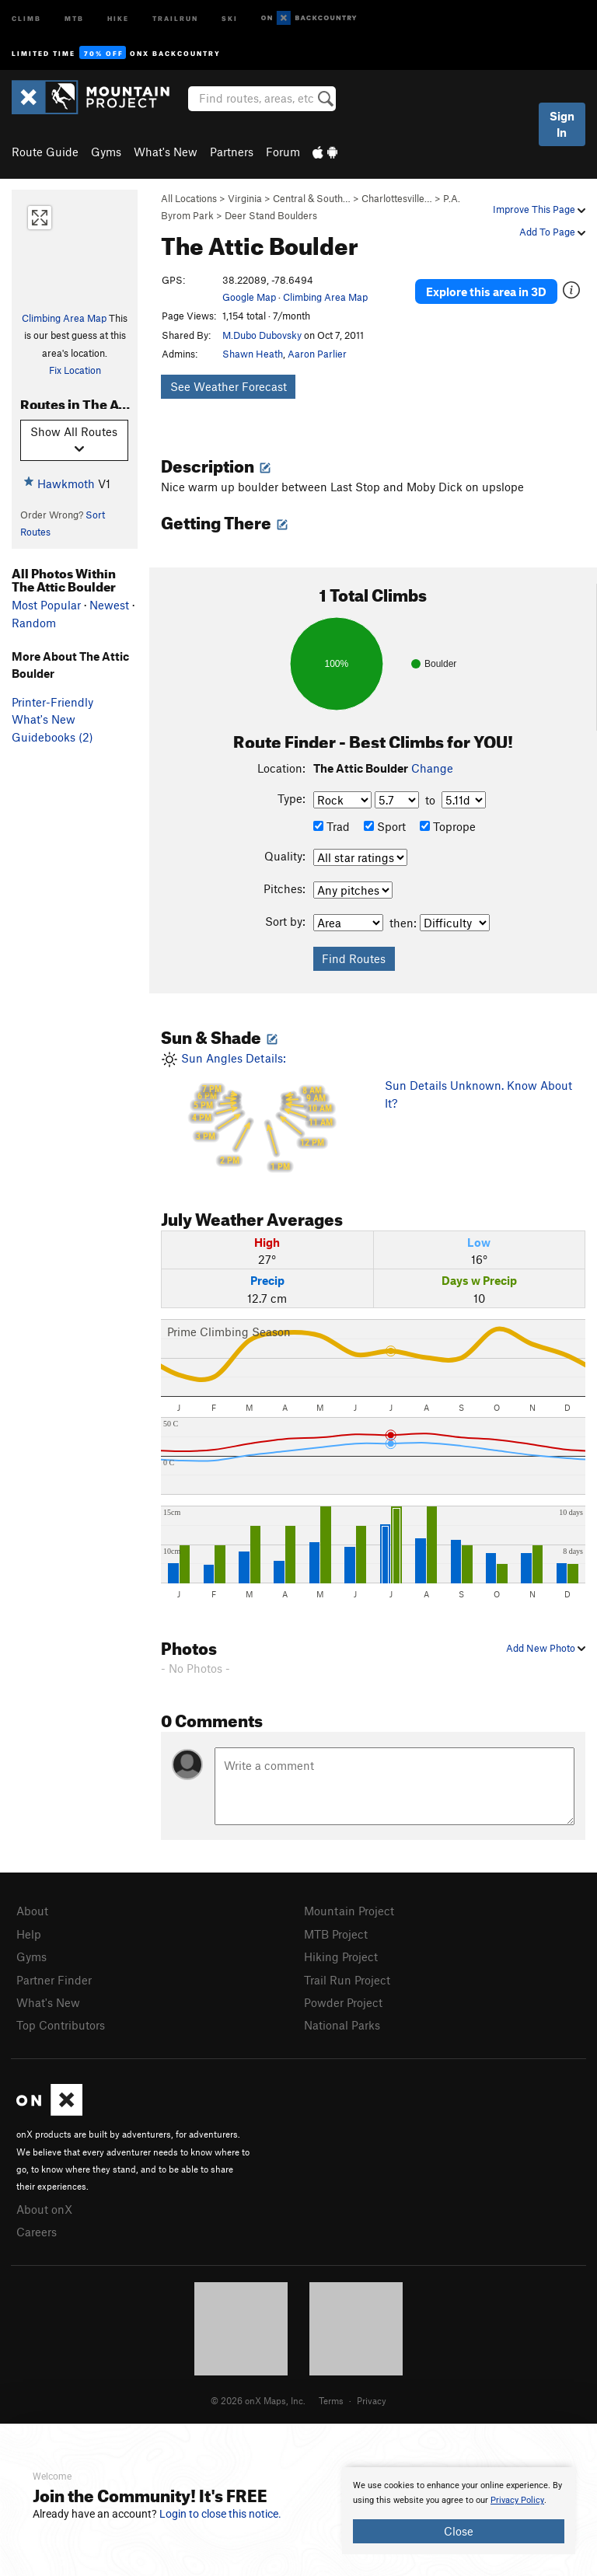 This screenshot has width=597, height=2576. Describe the element at coordinates (165, 152) in the screenshot. I see `What's New` at that location.